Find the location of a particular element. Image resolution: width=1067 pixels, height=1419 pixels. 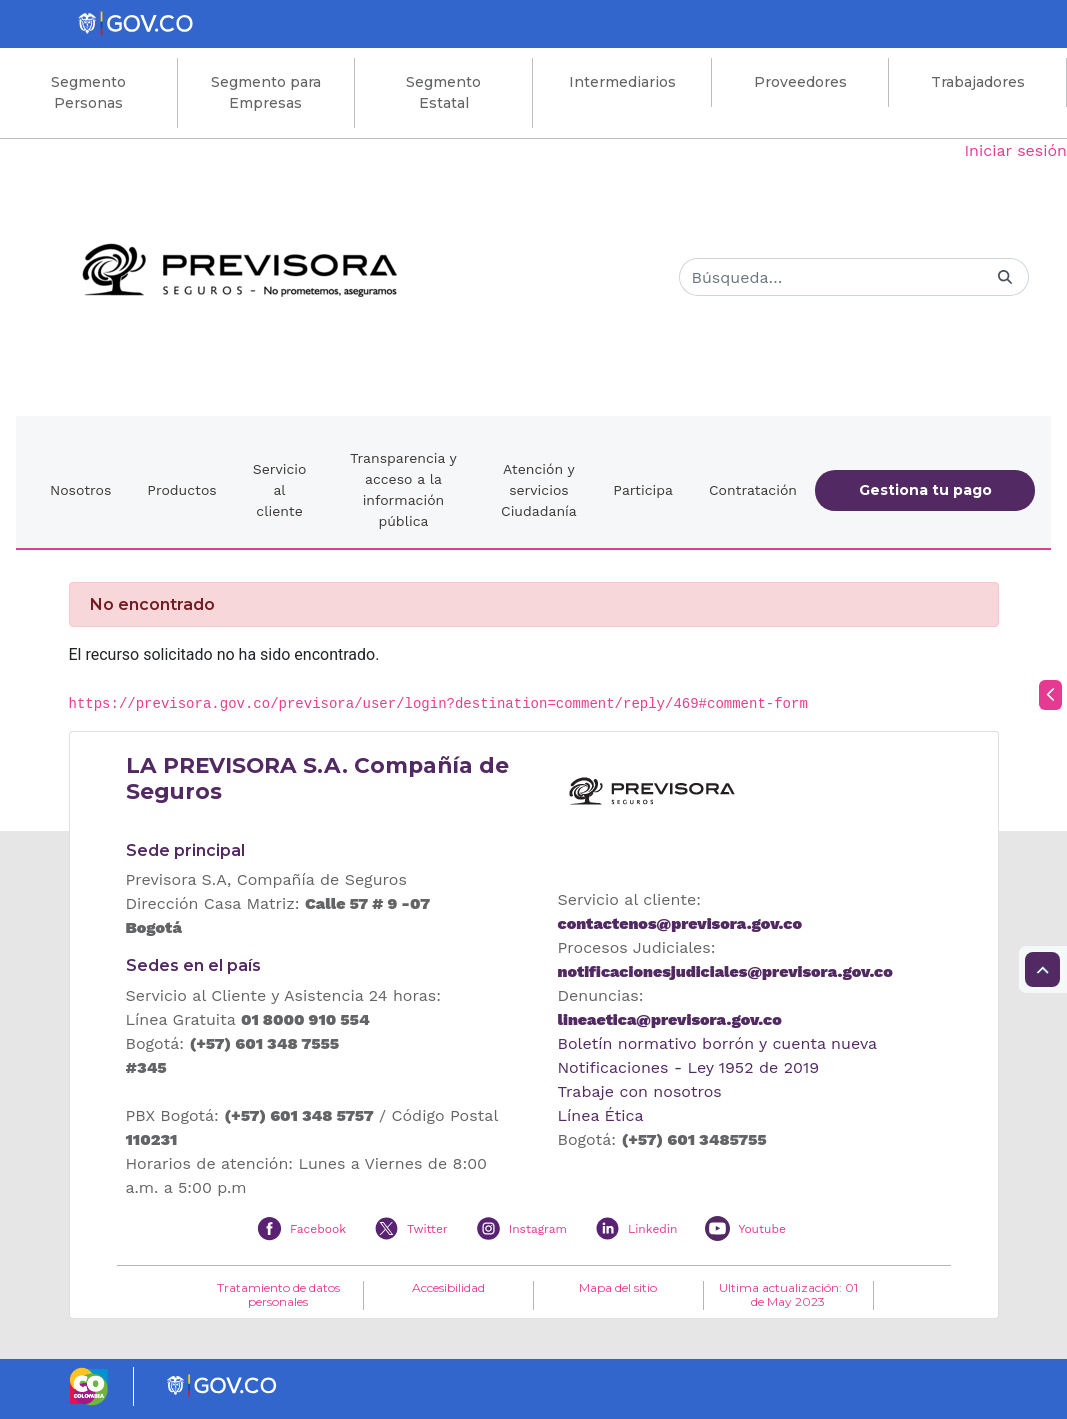

Segmento para Empresas is located at coordinates (266, 92).